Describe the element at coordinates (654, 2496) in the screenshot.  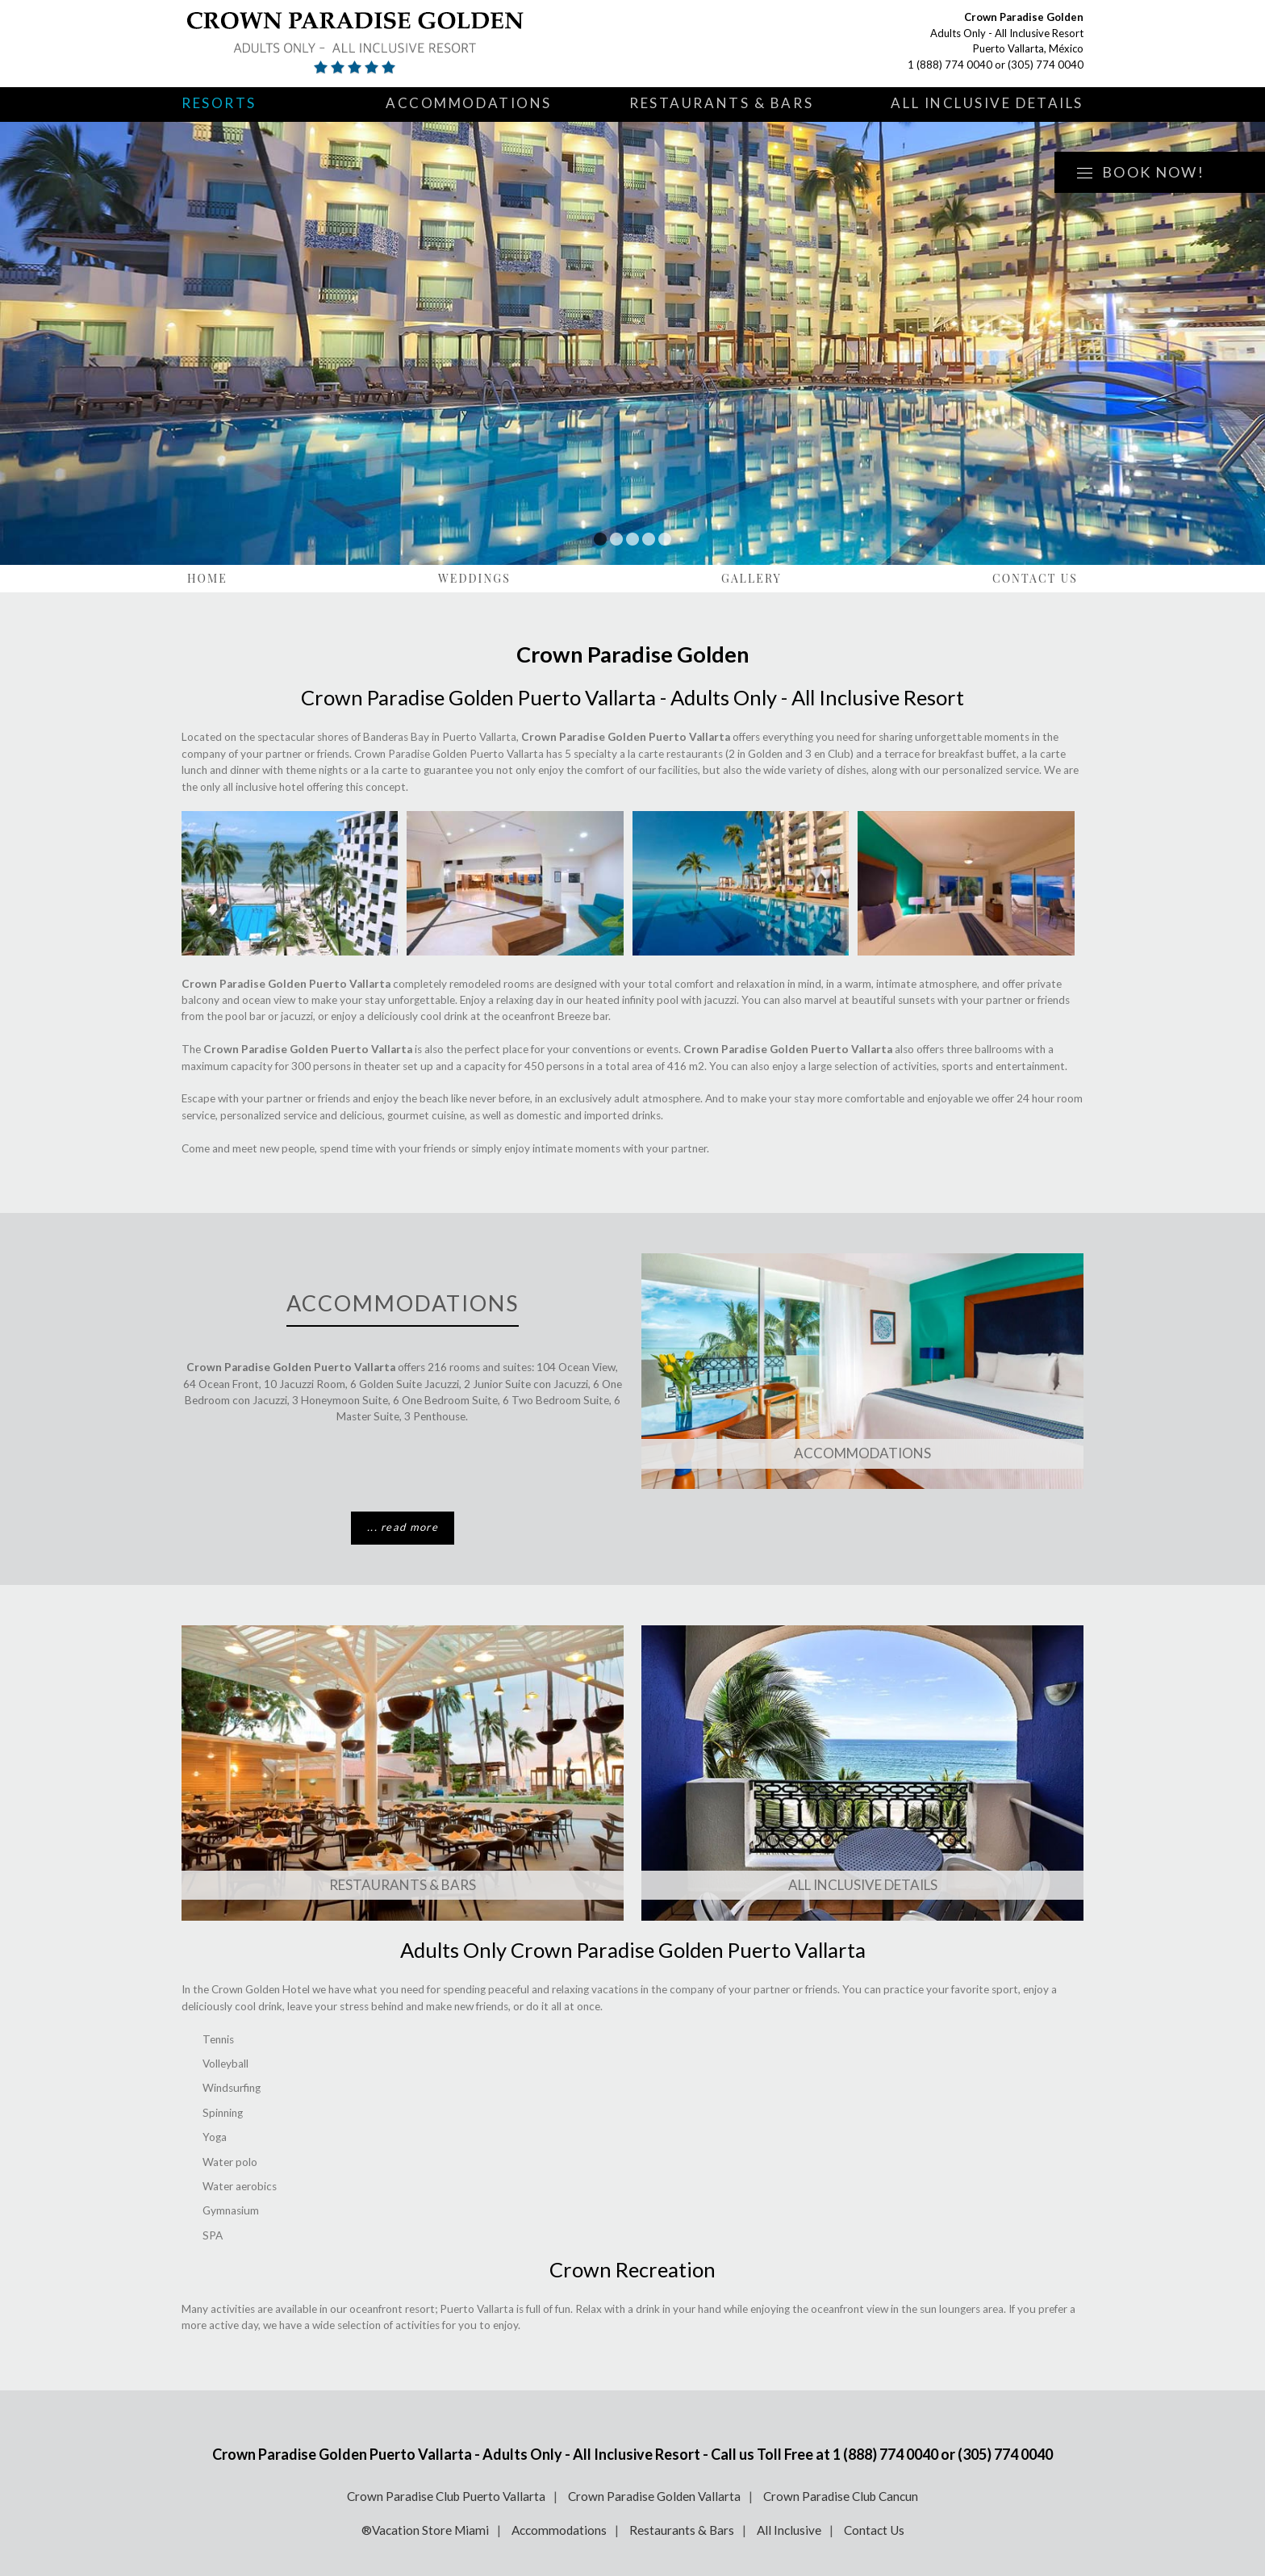
I see `Crown Paradise Golden Vallarta` at that location.